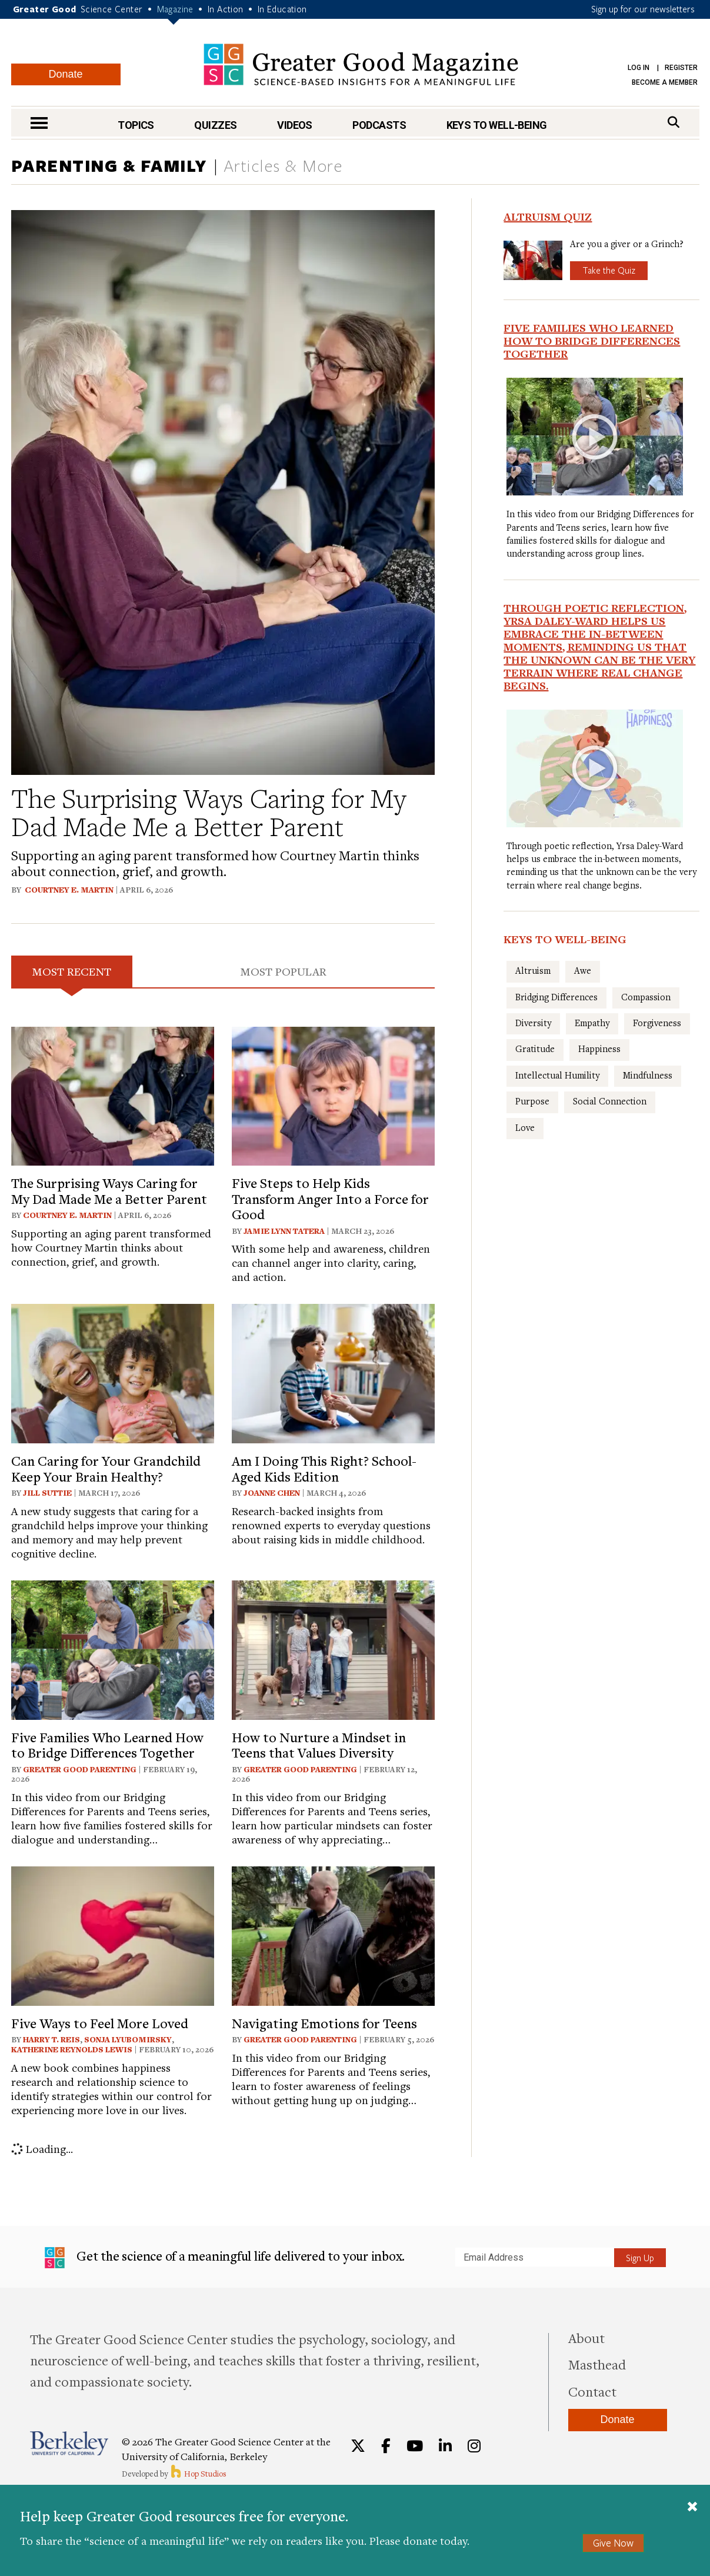 Image resolution: width=710 pixels, height=2576 pixels. Describe the element at coordinates (692, 2508) in the screenshot. I see `[Close]` at that location.